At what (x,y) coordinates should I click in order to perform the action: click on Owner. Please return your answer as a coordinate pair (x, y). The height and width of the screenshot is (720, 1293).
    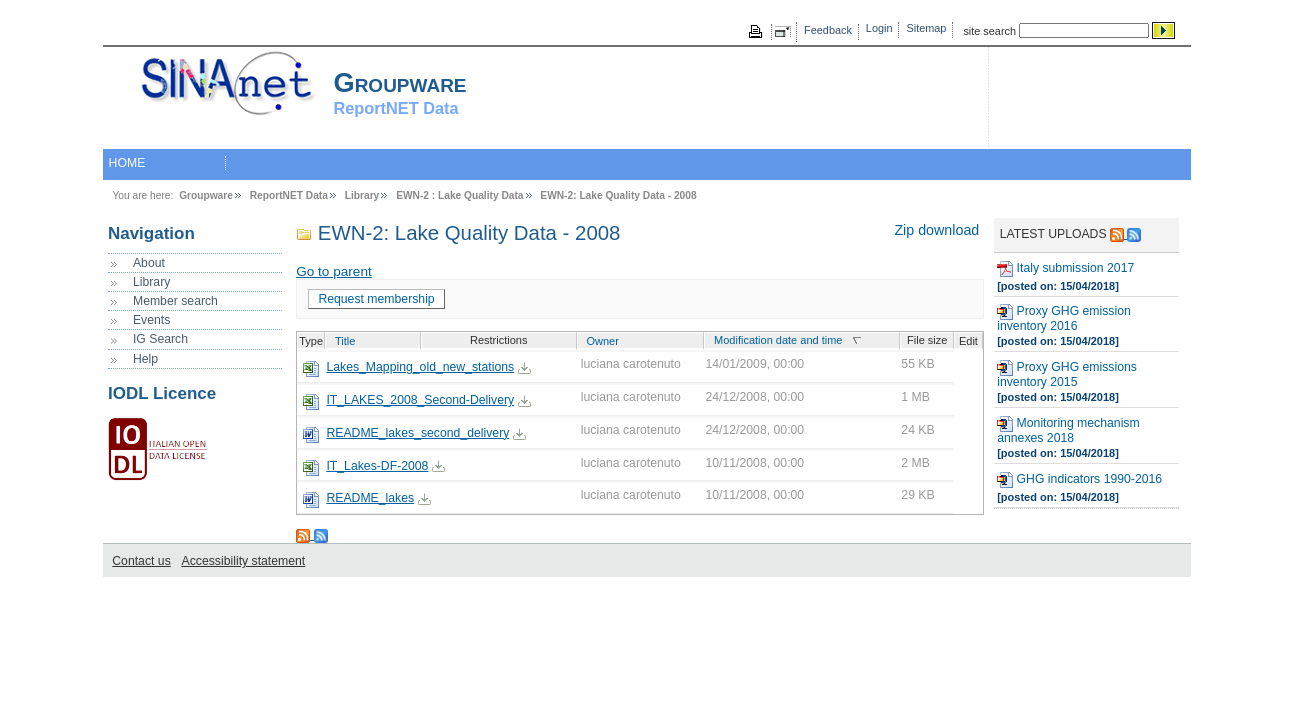
    Looking at the image, I should click on (602, 341).